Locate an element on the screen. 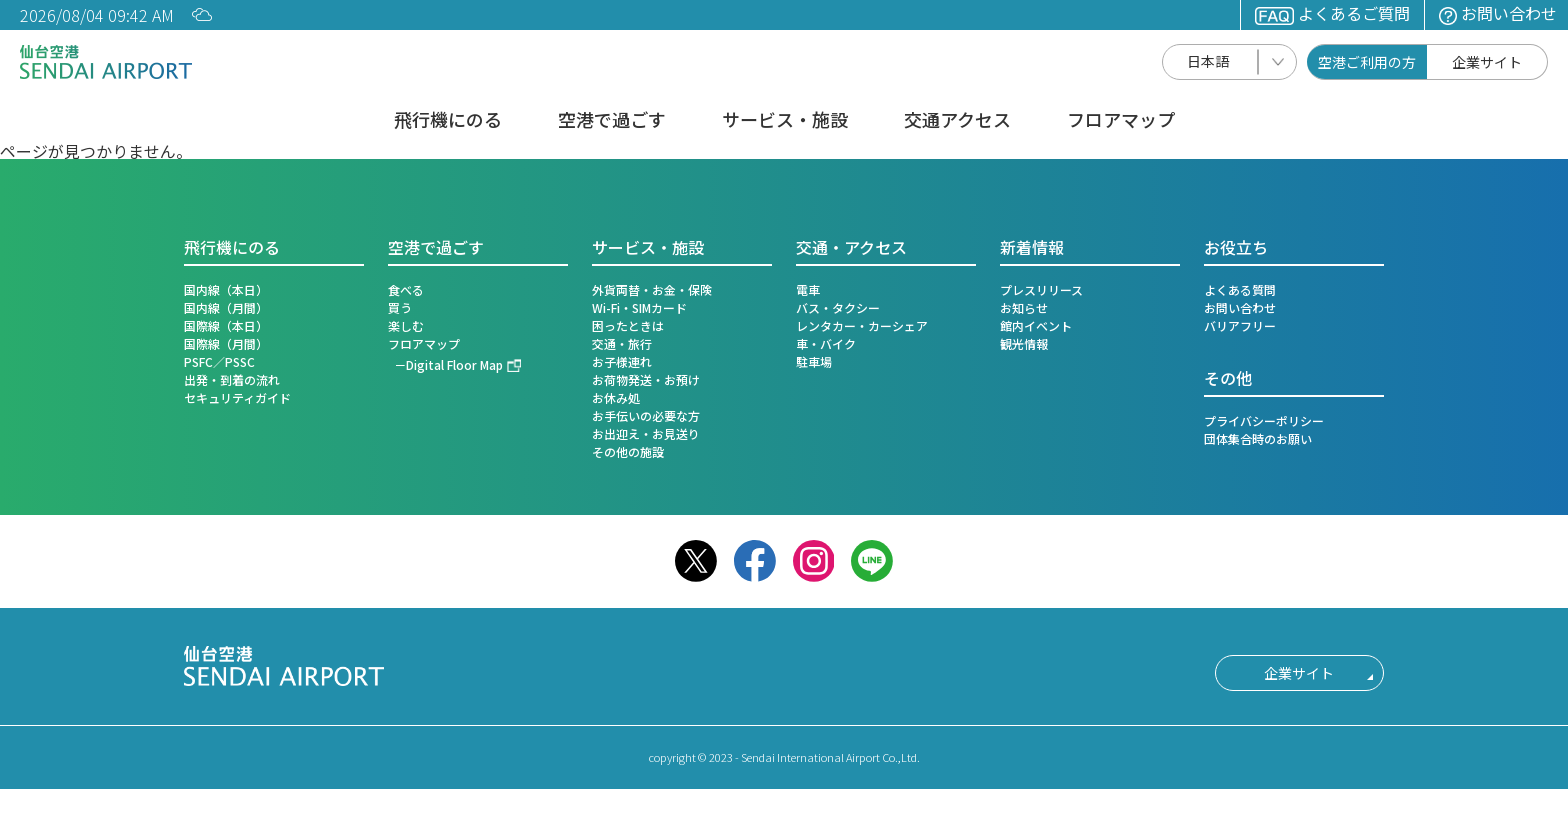  交通アクセス is located at coordinates (957, 121).